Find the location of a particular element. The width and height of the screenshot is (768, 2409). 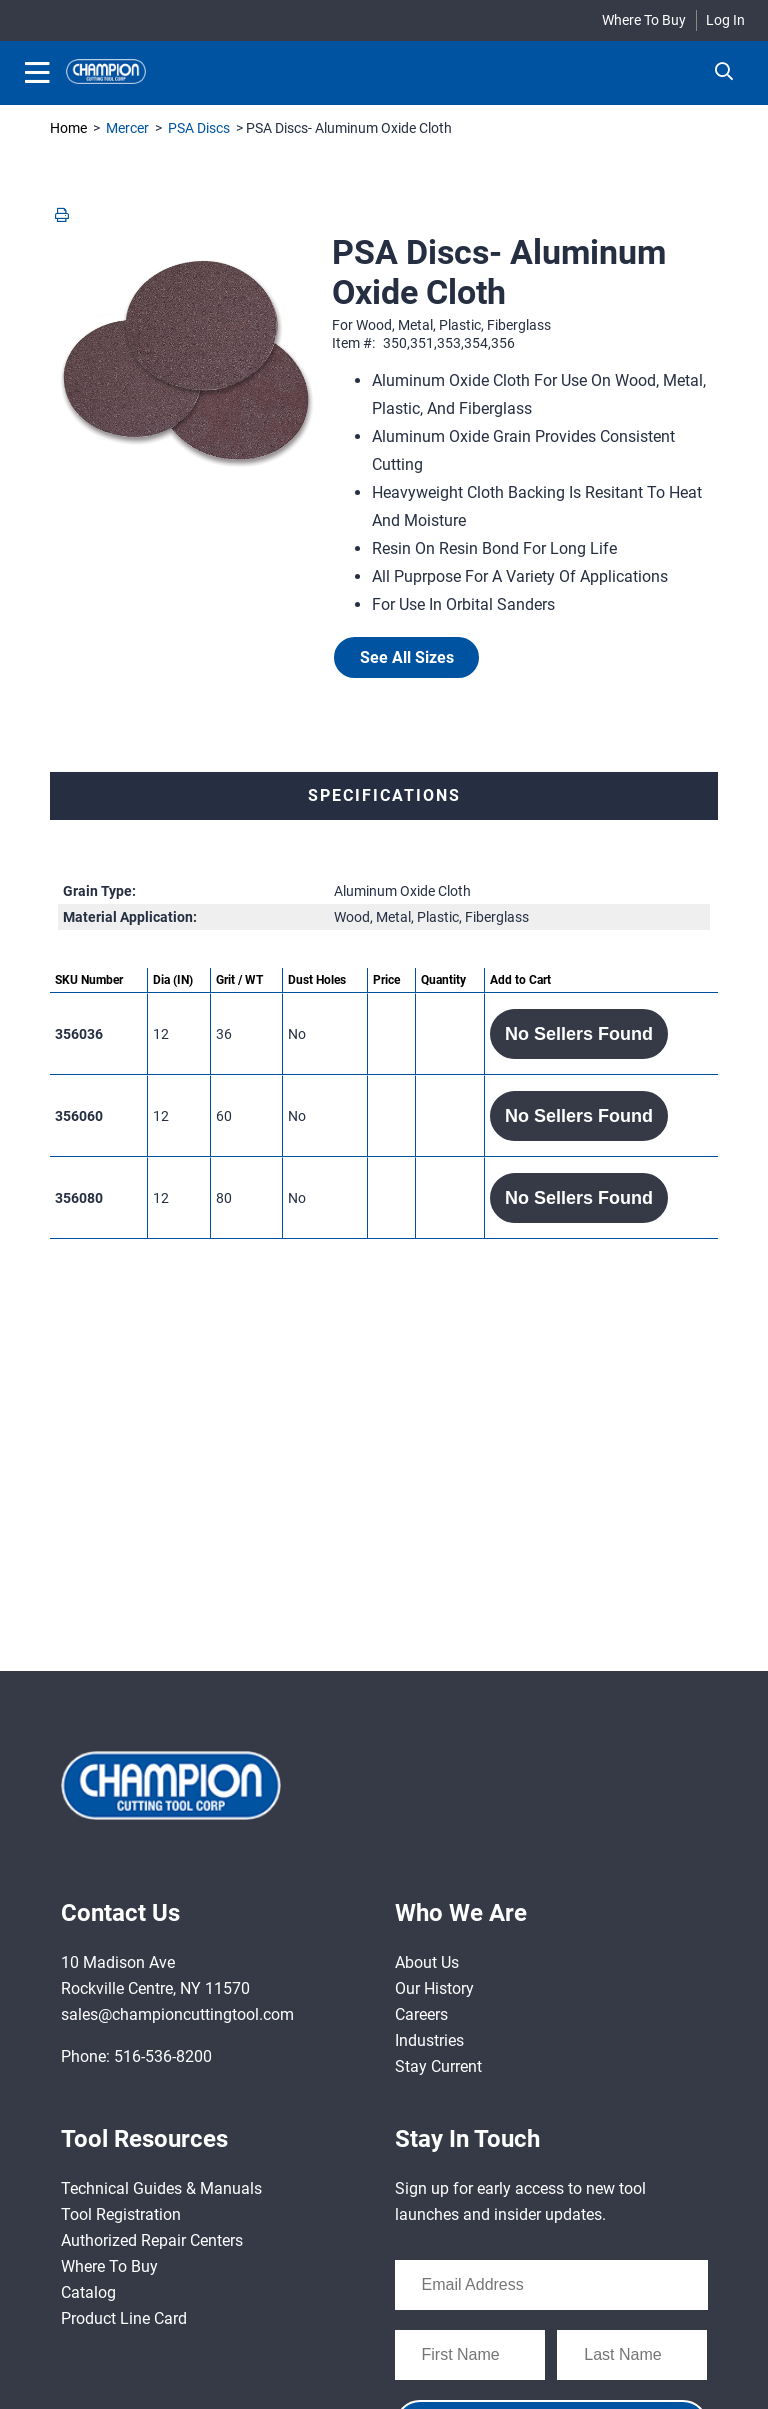

Authorized Repair Centers is located at coordinates (152, 2240).